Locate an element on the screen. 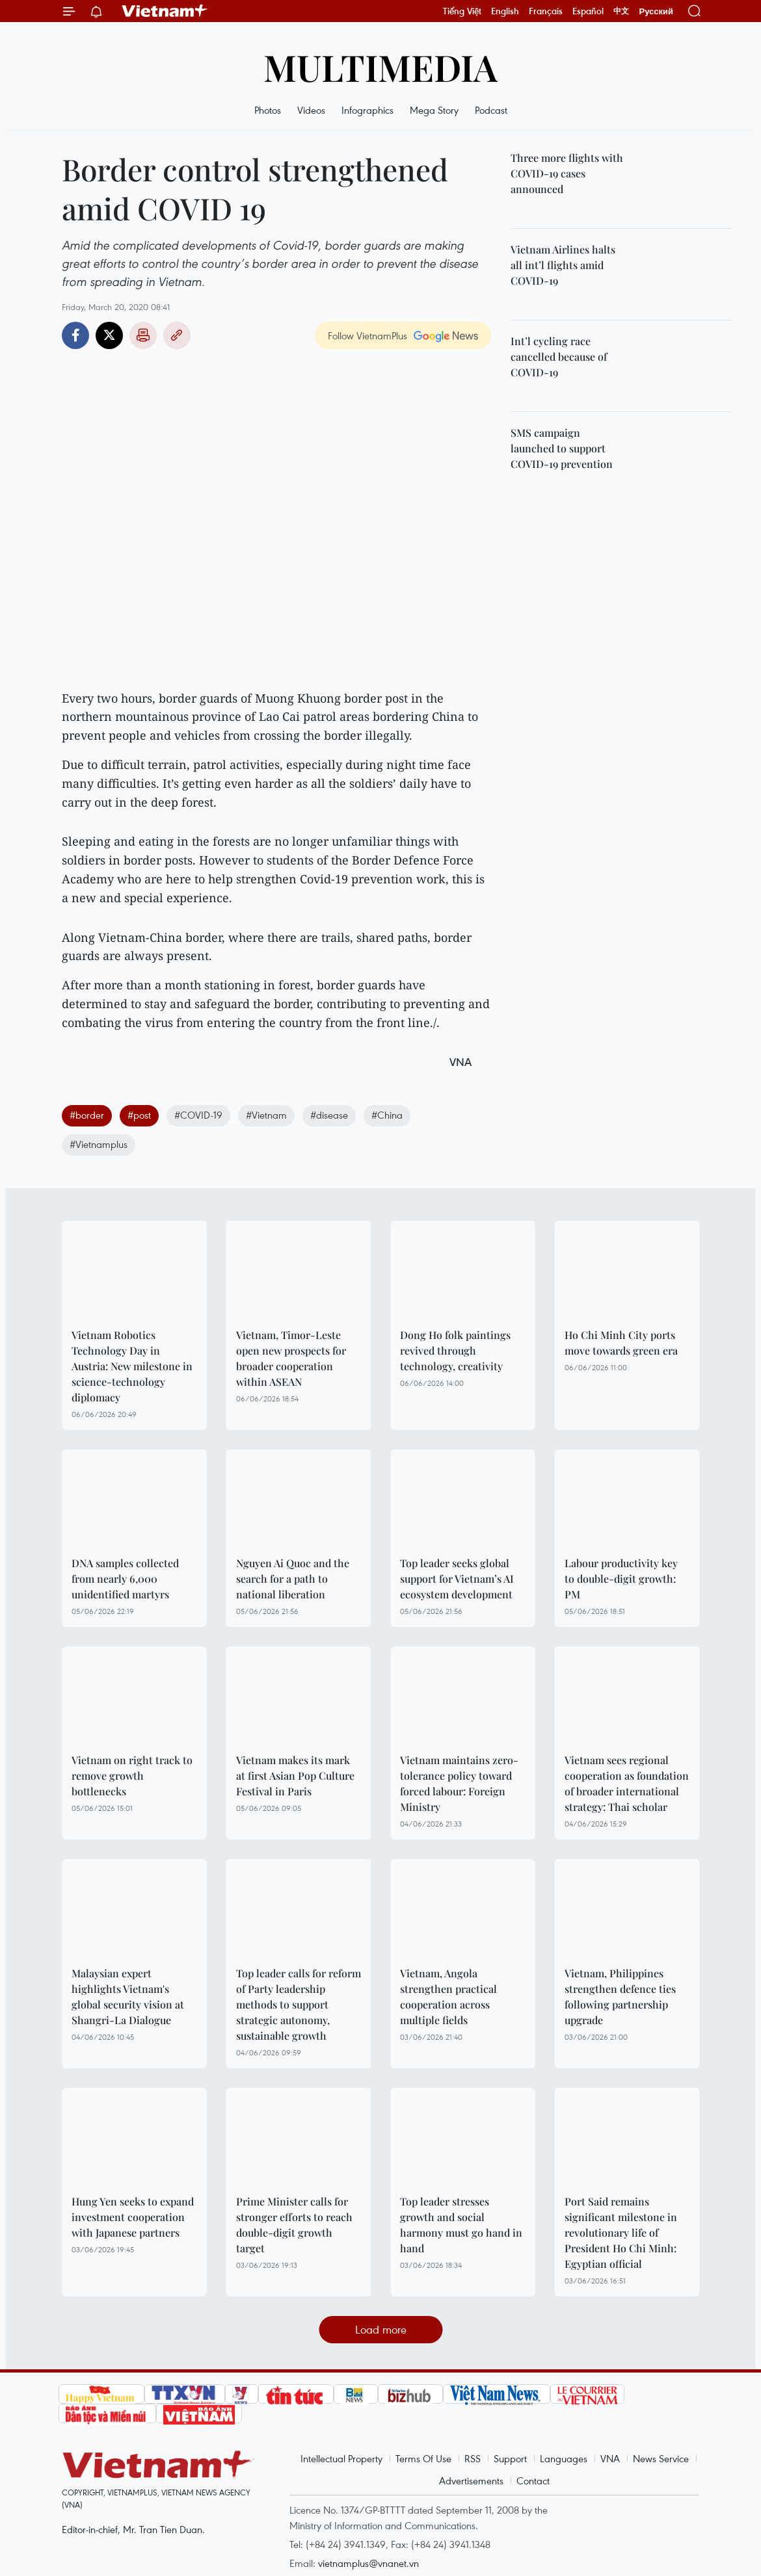 The width and height of the screenshot is (761, 2576). Multimedia is located at coordinates (380, 66).